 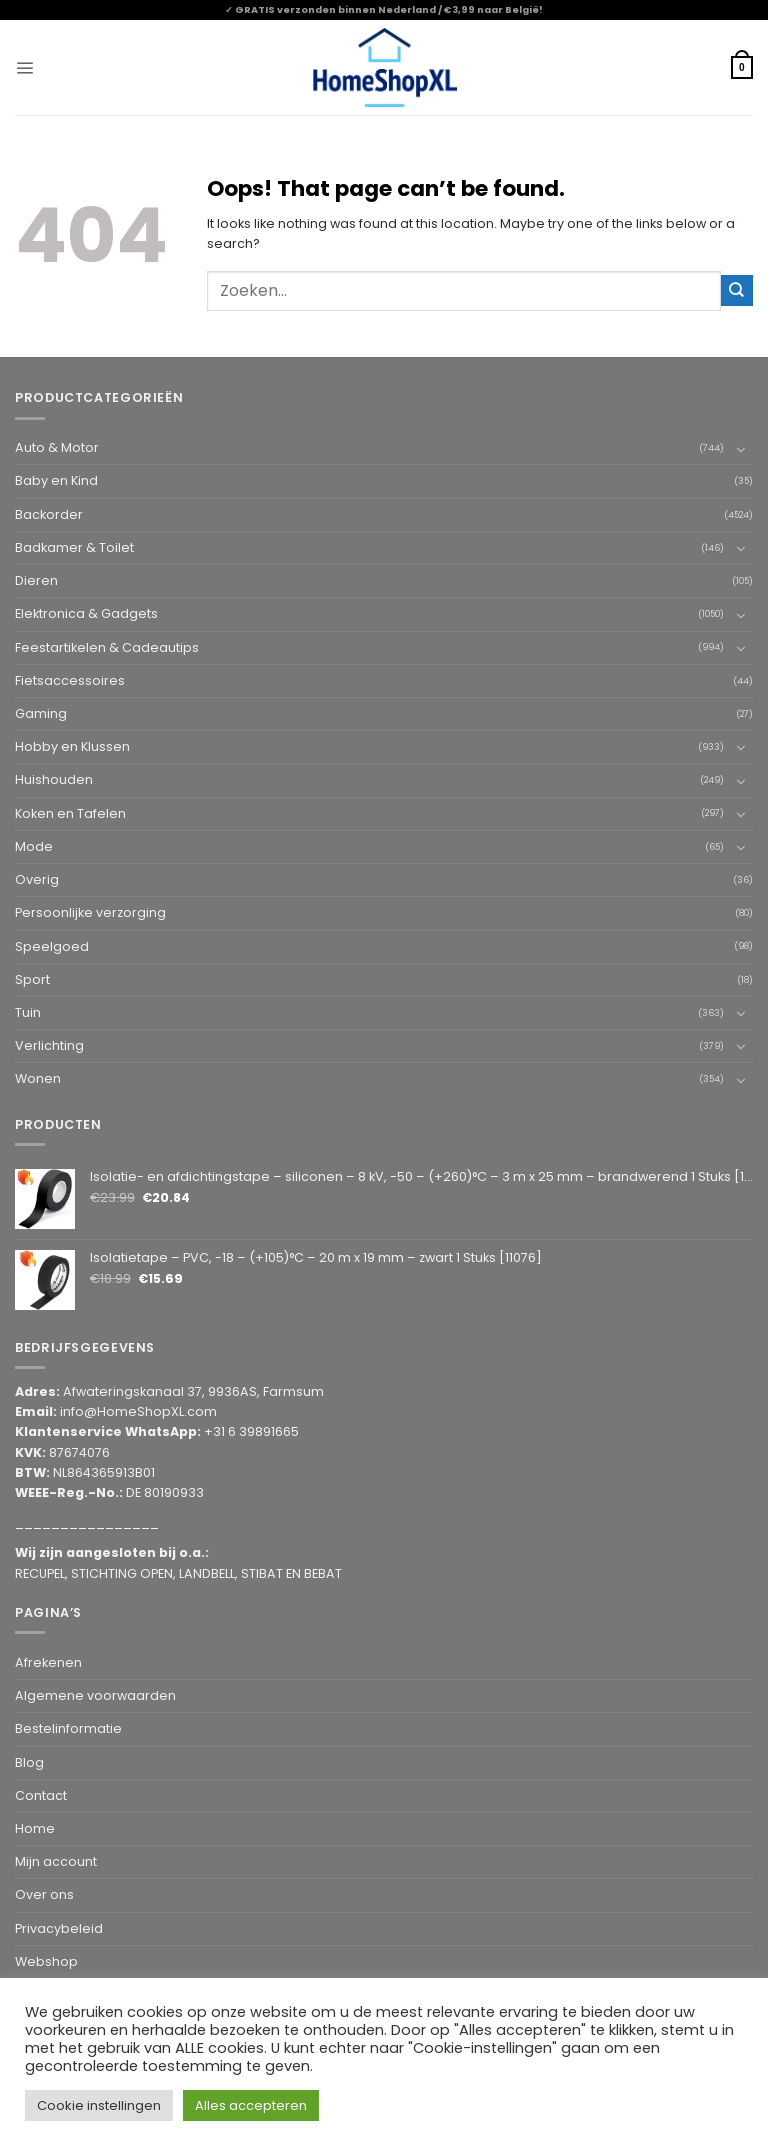 I want to click on Badkamer & Toilet, so click(x=74, y=547).